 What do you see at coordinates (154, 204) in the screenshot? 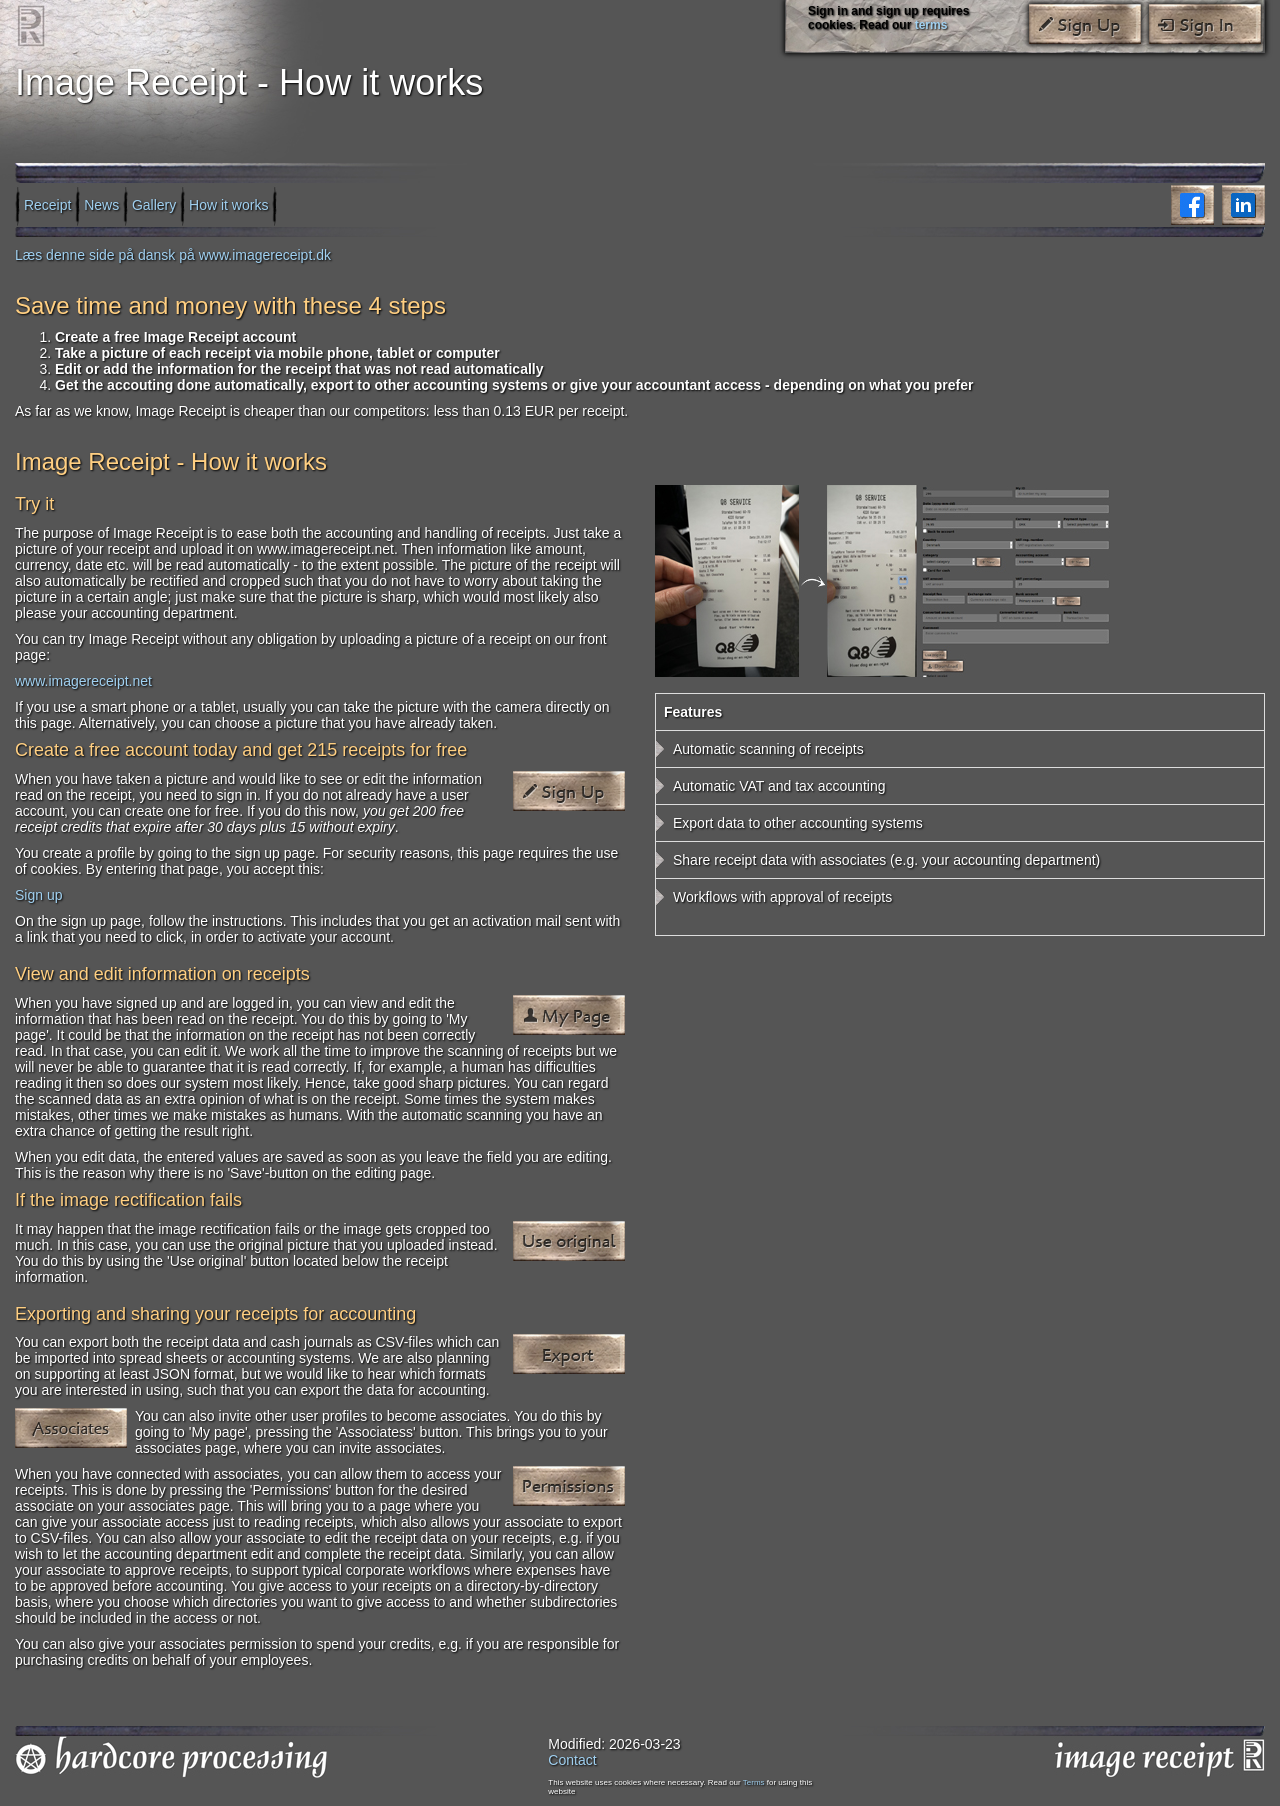
I see `Gallery` at bounding box center [154, 204].